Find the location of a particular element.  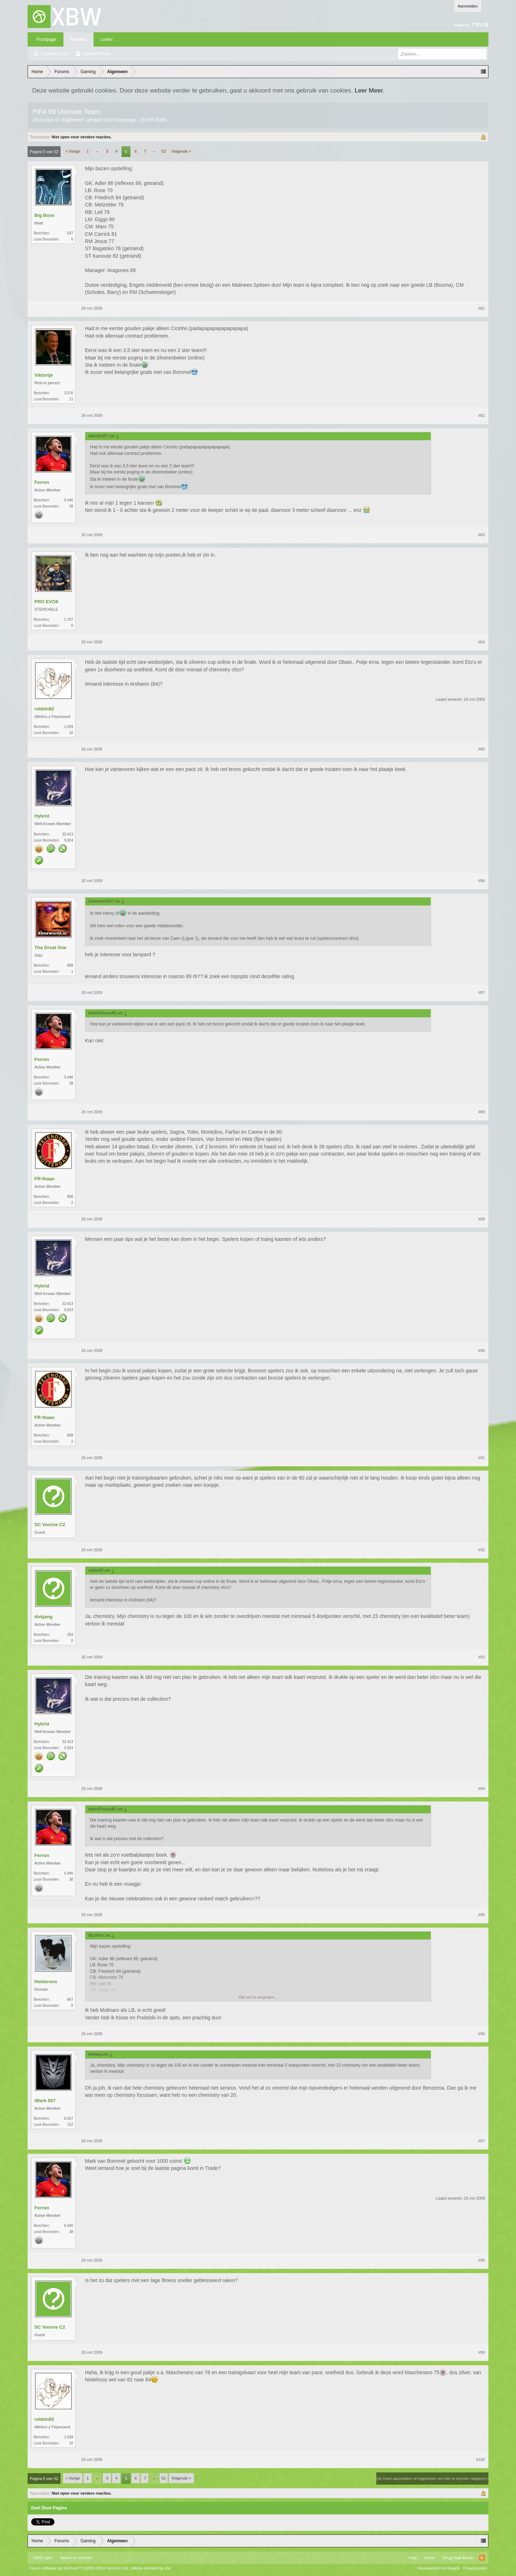

52 is located at coordinates (164, 151).